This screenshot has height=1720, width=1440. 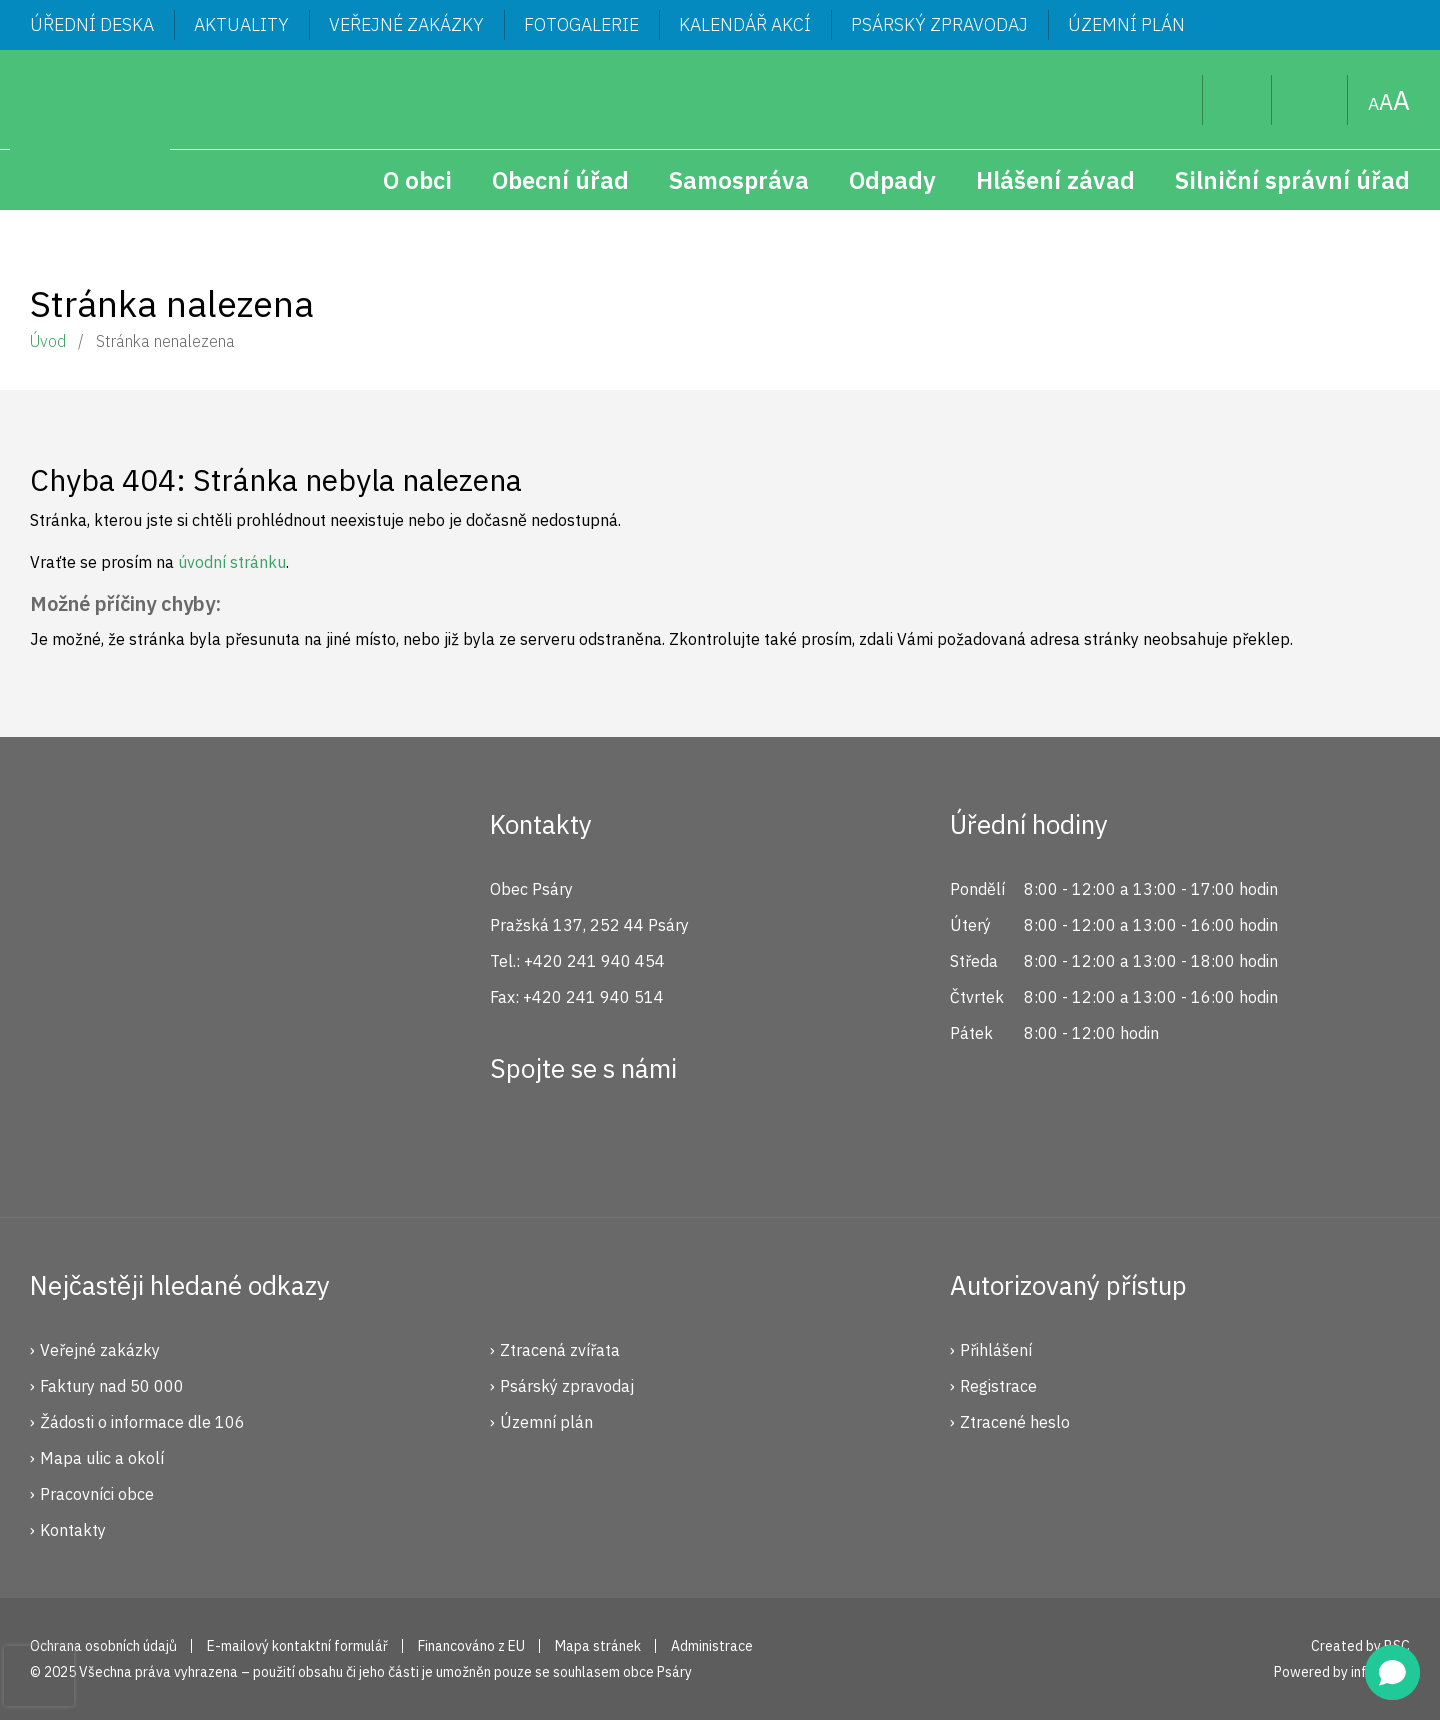 I want to click on Přihlášení, so click(x=996, y=1350).